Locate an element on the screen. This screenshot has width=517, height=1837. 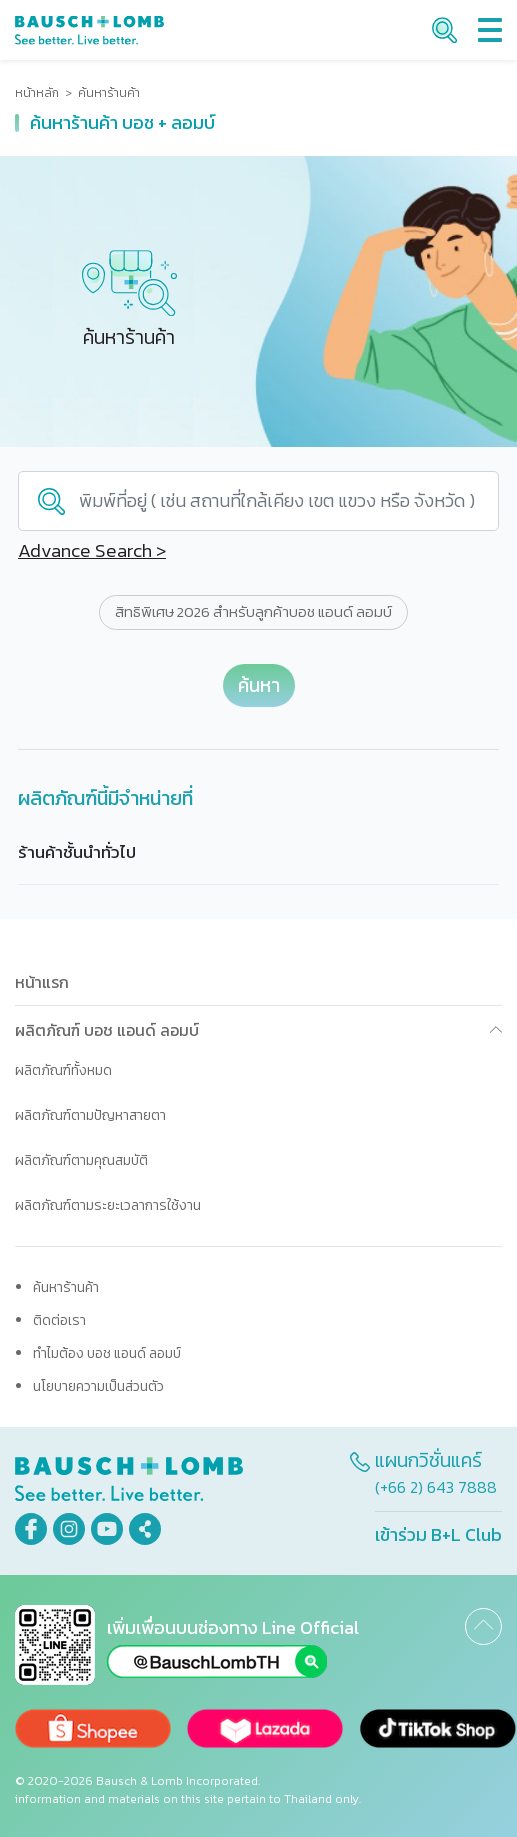
ทำไมต้อง บอช แอนด์ ลอมบ์ is located at coordinates (107, 1353).